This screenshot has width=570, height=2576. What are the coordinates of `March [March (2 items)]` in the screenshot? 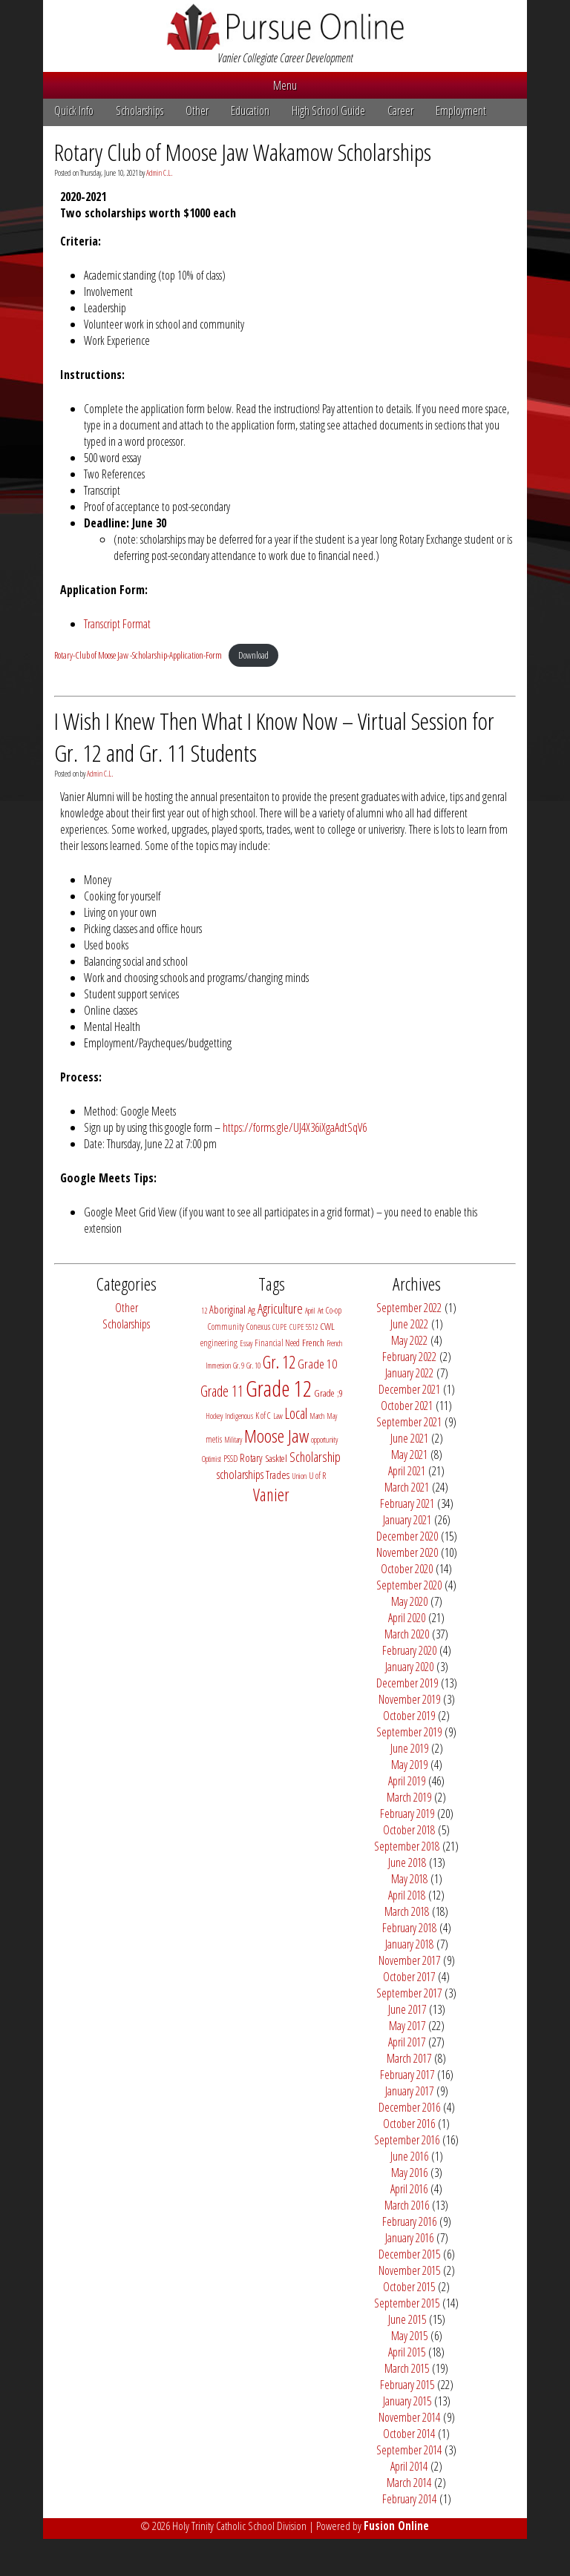 It's located at (316, 1416).